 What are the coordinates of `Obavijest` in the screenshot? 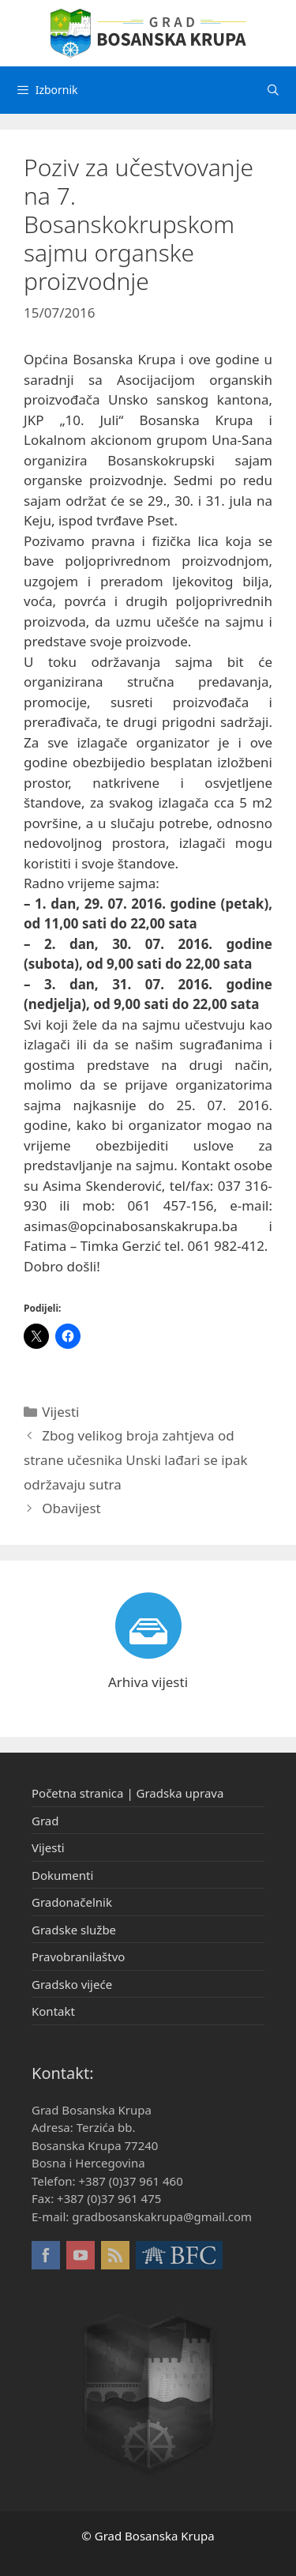 It's located at (71, 1508).